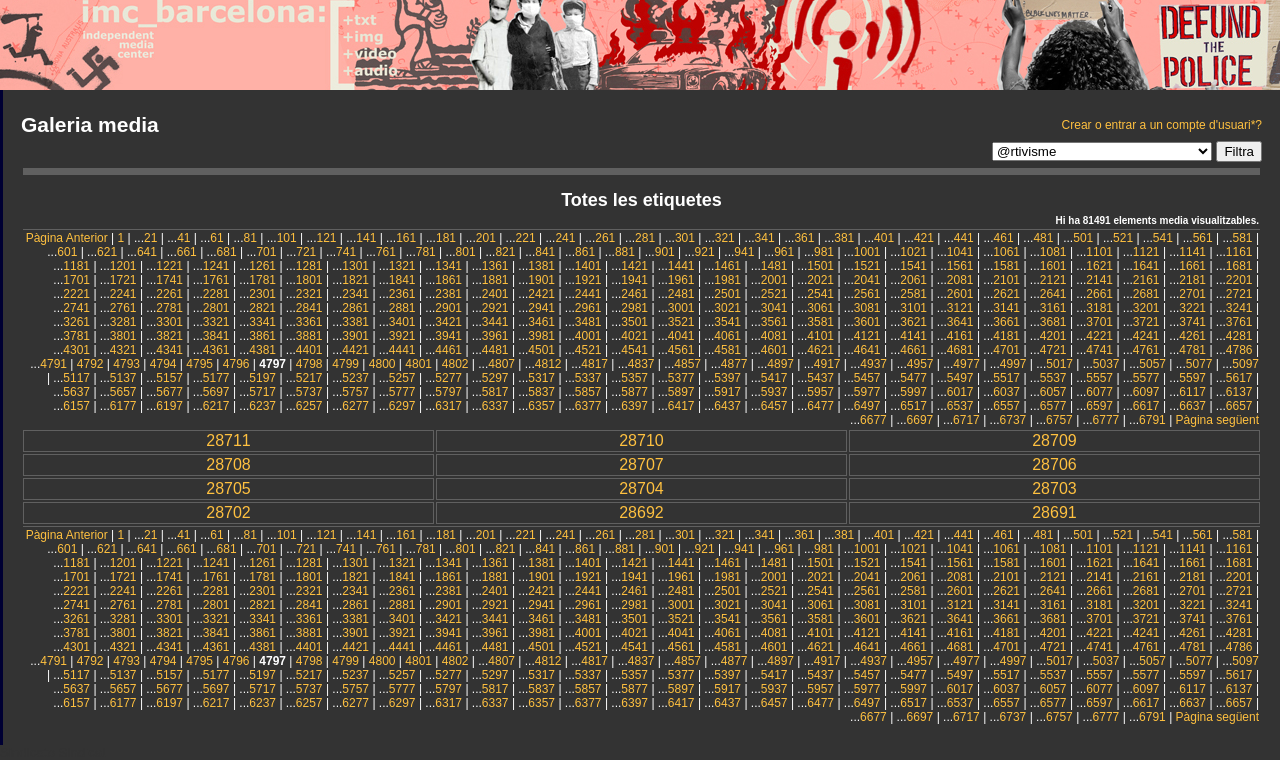  What do you see at coordinates (727, 322) in the screenshot?
I see `3541` at bounding box center [727, 322].